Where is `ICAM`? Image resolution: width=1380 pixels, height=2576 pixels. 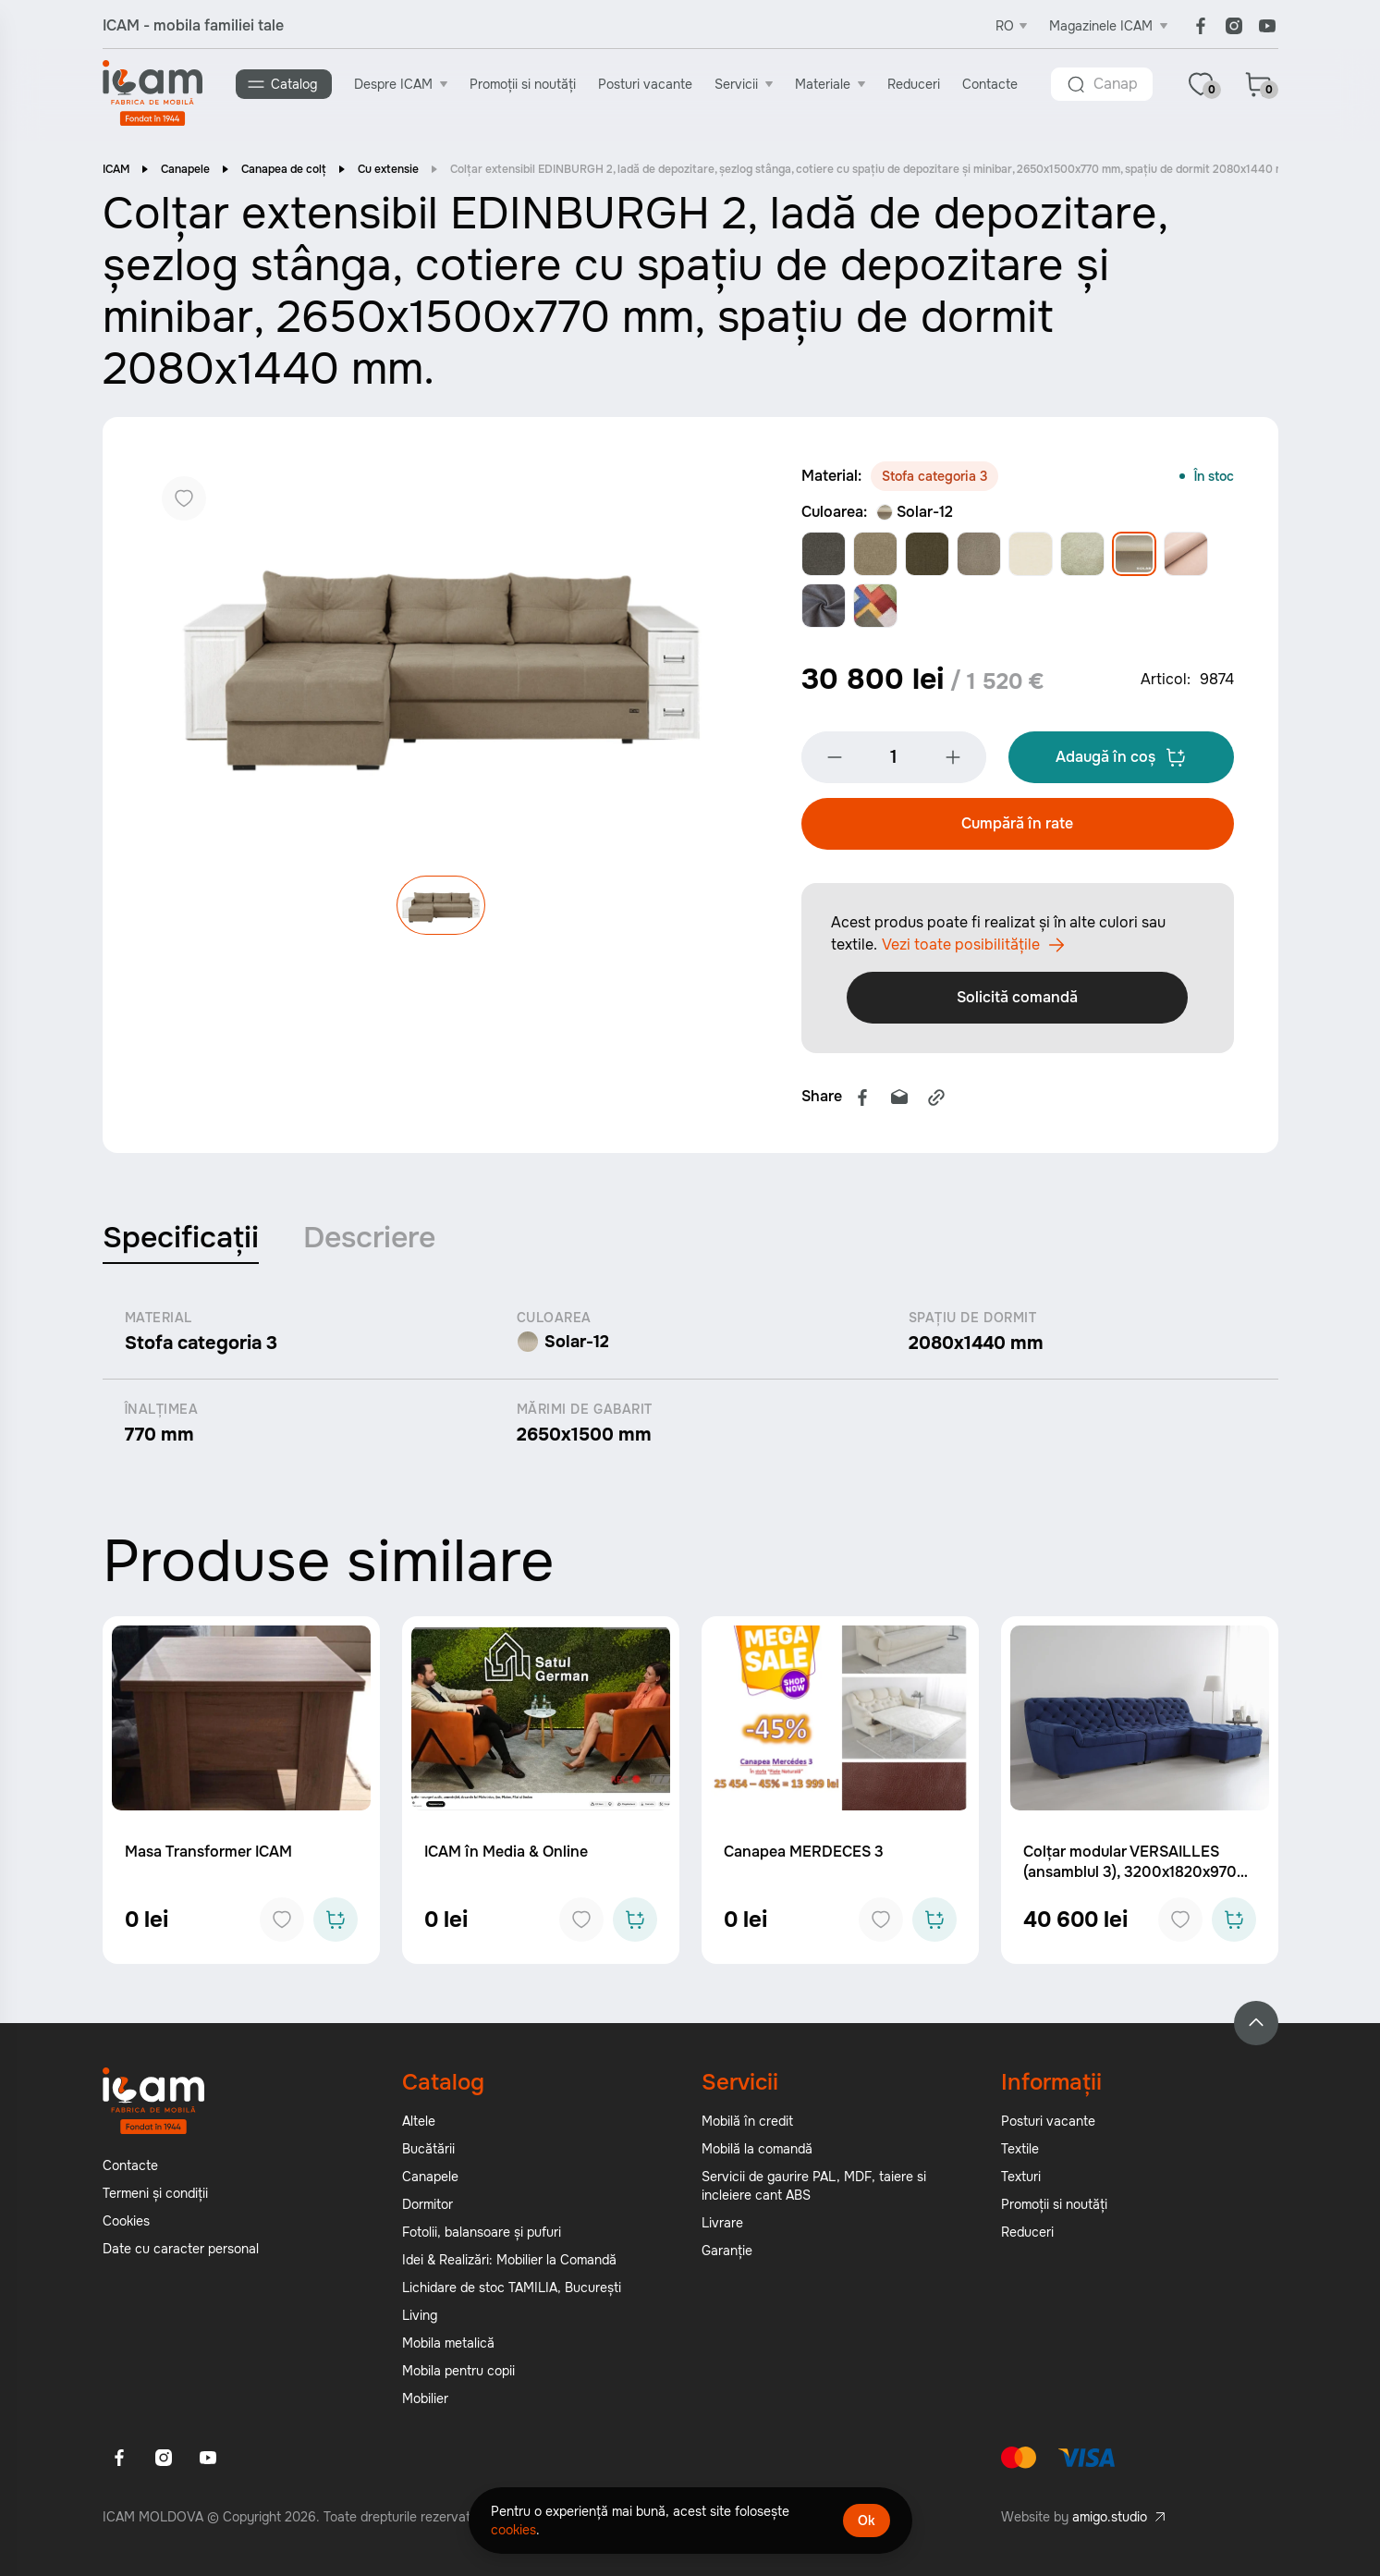
ICAM is located at coordinates (116, 171).